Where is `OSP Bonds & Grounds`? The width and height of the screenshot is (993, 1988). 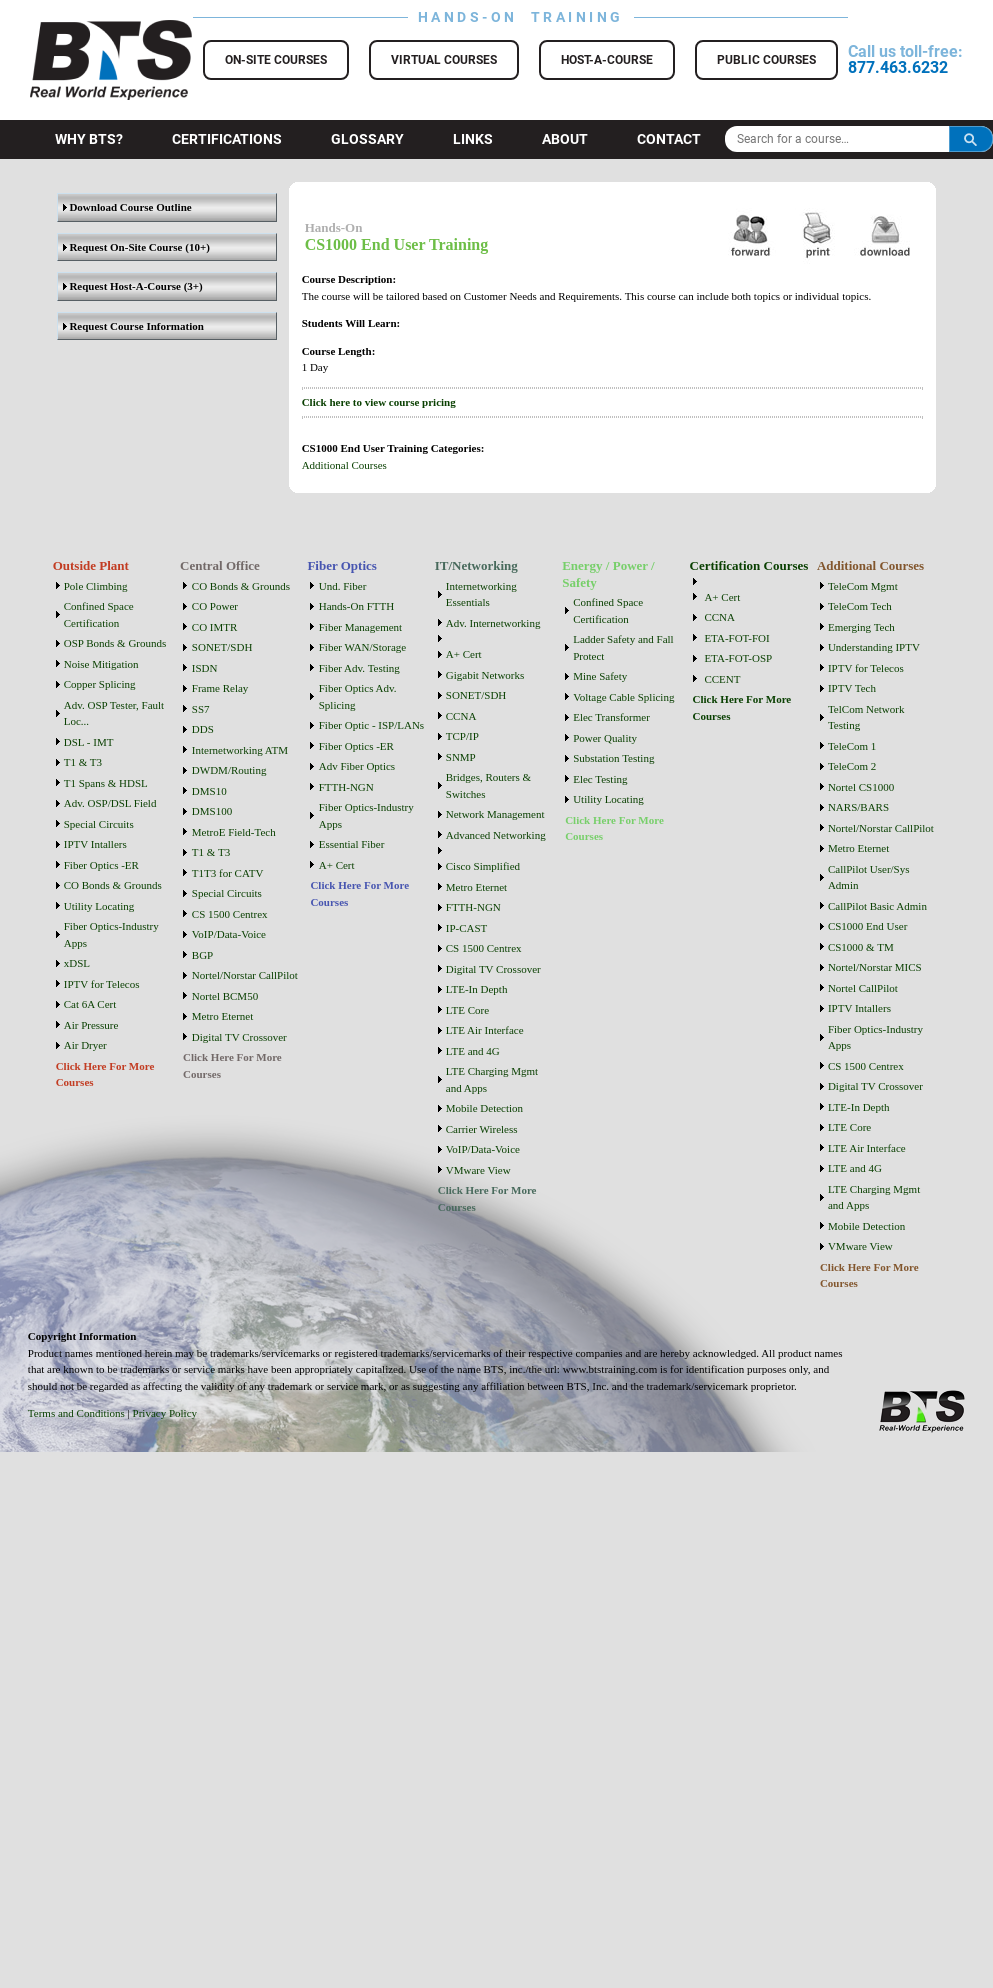
OSP Bonds & Grounds is located at coordinates (115, 643).